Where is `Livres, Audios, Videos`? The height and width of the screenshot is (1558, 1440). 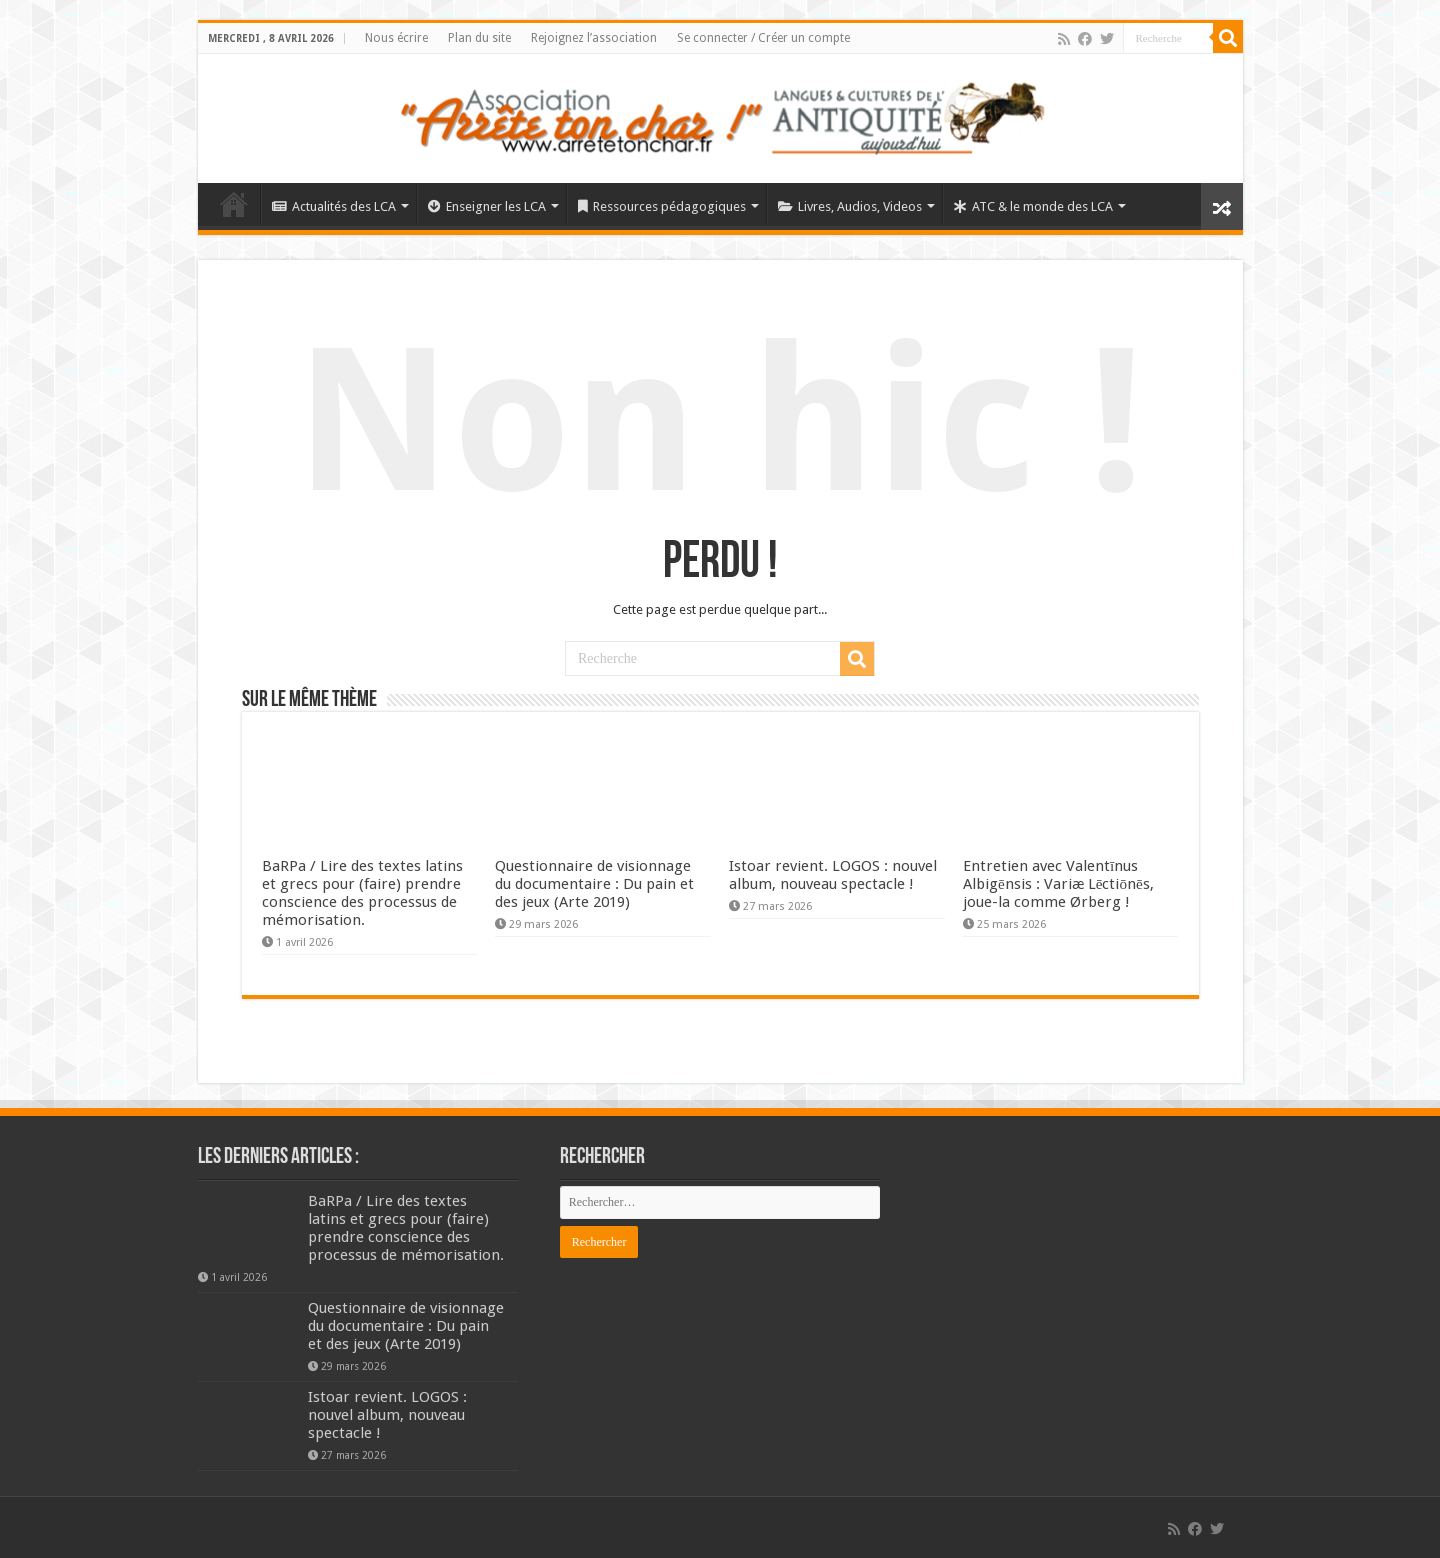 Livres, Audios, Videos is located at coordinates (850, 206).